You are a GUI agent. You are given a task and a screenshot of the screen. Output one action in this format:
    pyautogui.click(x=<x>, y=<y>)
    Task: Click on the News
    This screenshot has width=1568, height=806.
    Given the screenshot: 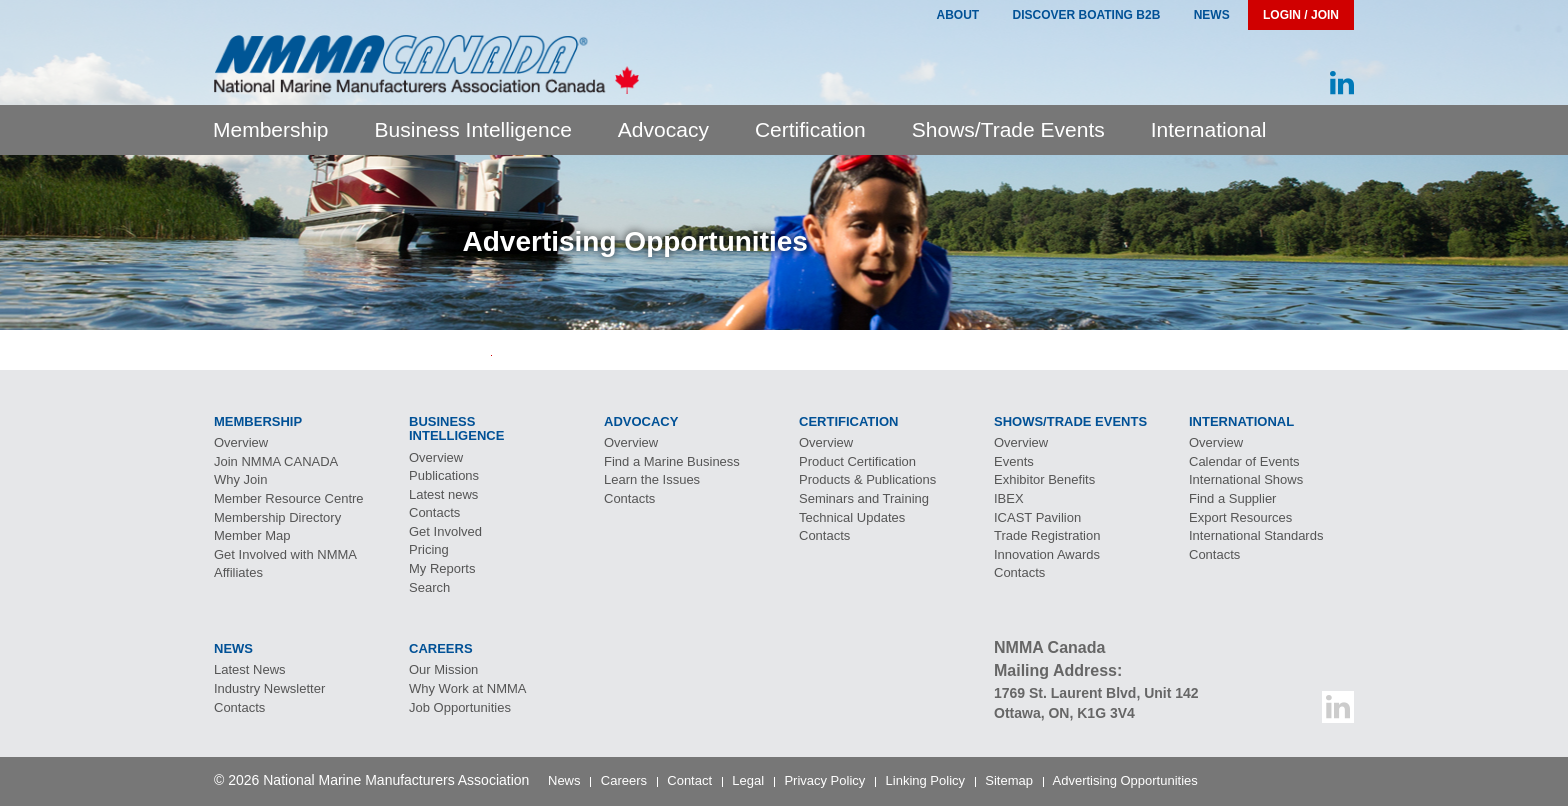 What is the action you would take?
    pyautogui.click(x=1212, y=15)
    